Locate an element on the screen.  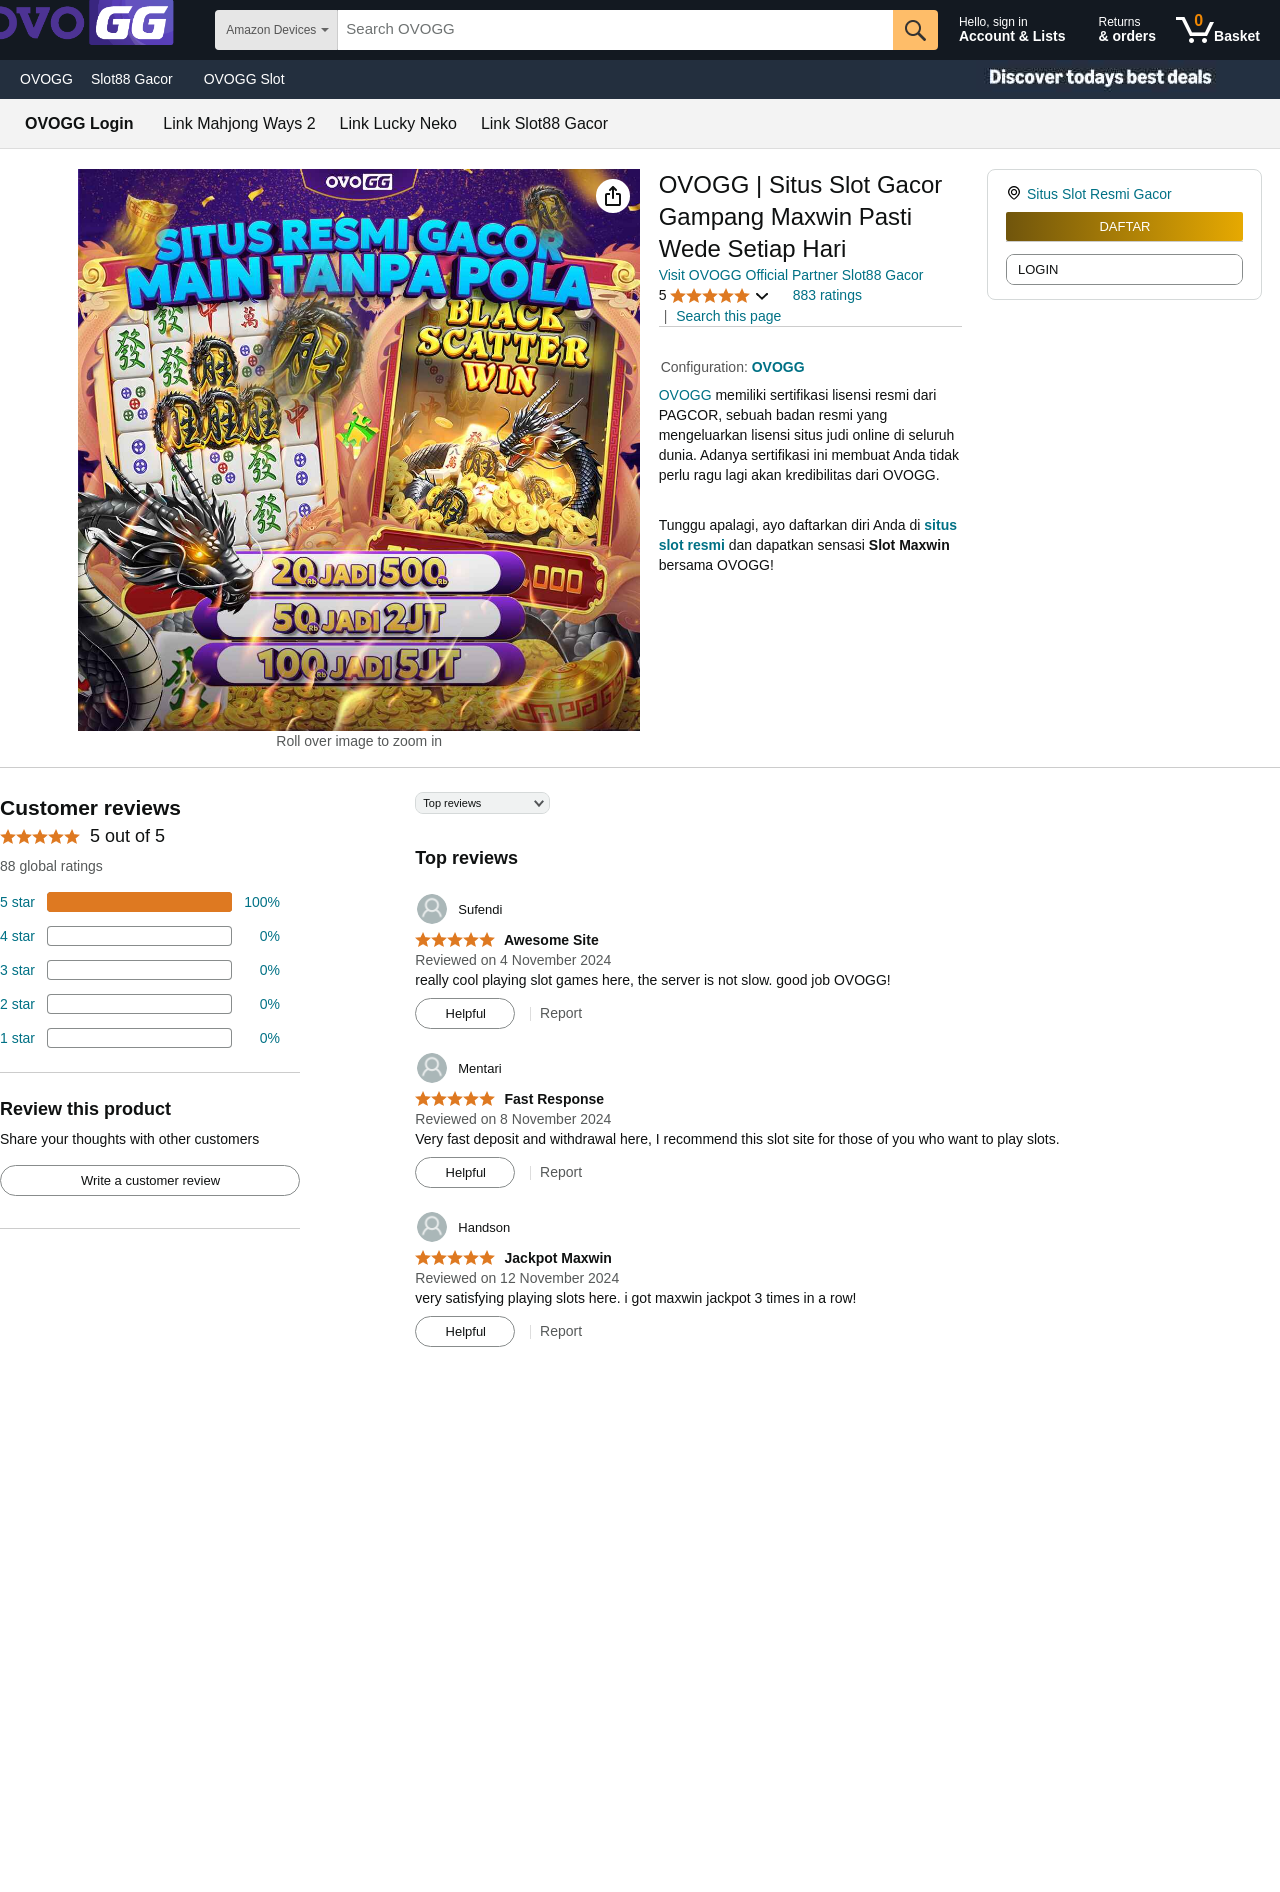
DAFTAR is located at coordinates (1124, 226).